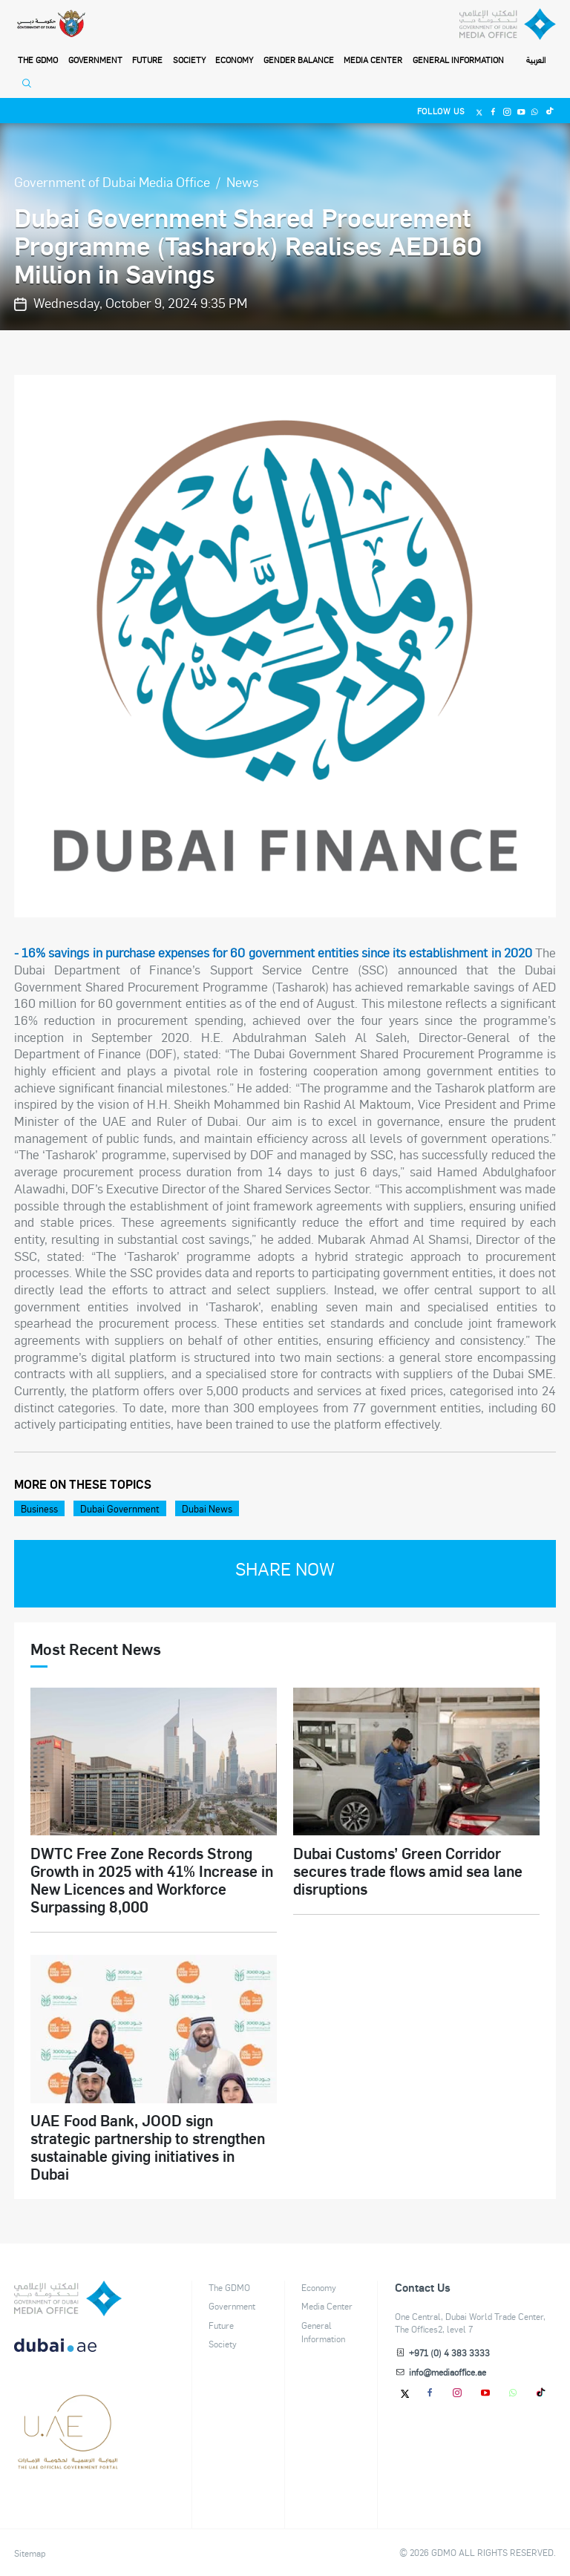 This screenshot has height=2576, width=570. I want to click on Business, so click(39, 1508).